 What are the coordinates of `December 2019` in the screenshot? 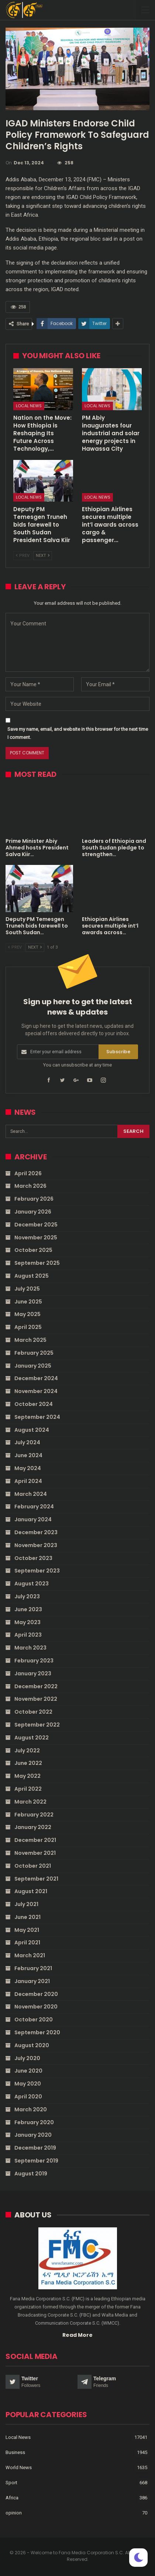 It's located at (35, 2147).